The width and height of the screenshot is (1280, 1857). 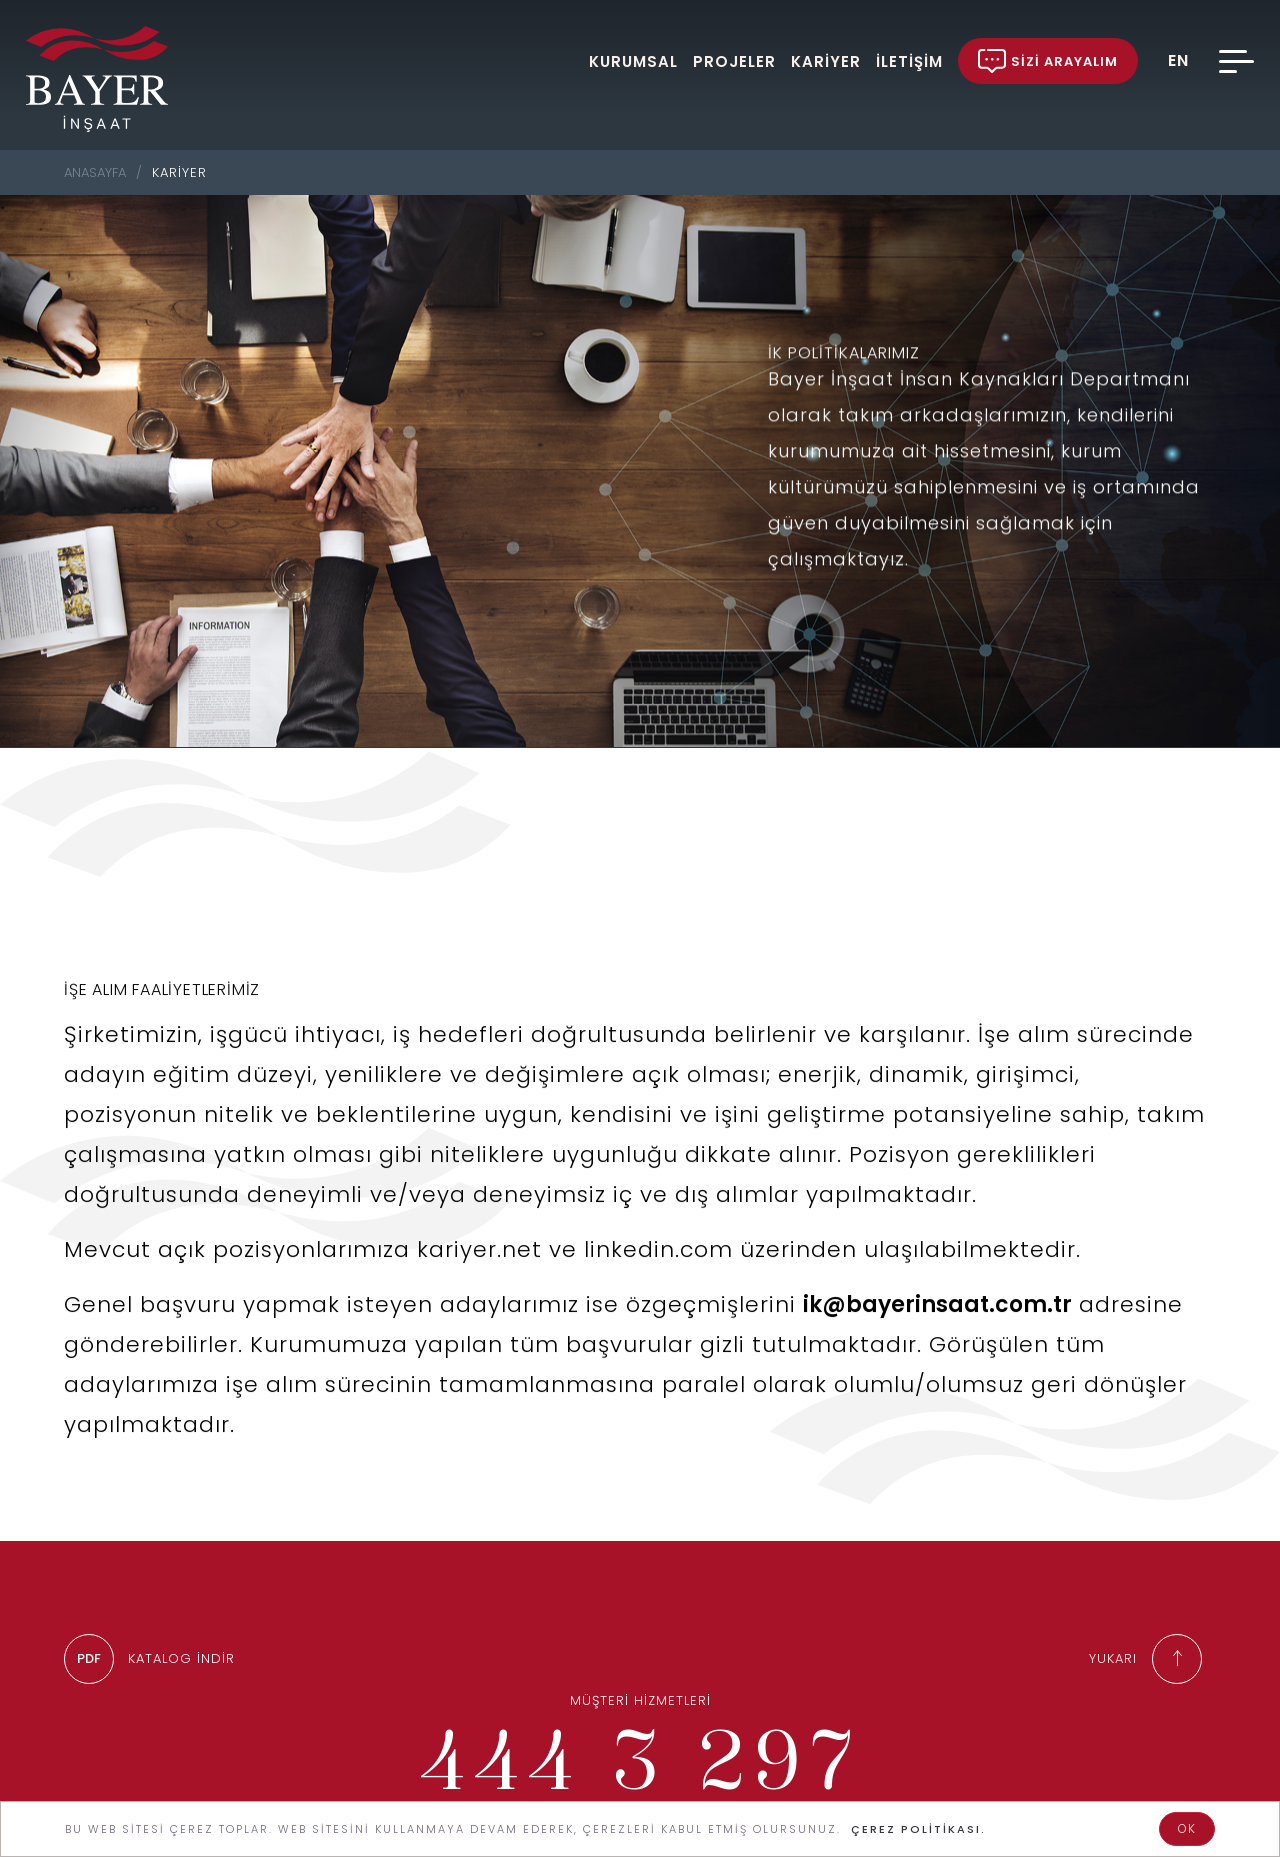 I want to click on PROJELER, so click(x=734, y=60).